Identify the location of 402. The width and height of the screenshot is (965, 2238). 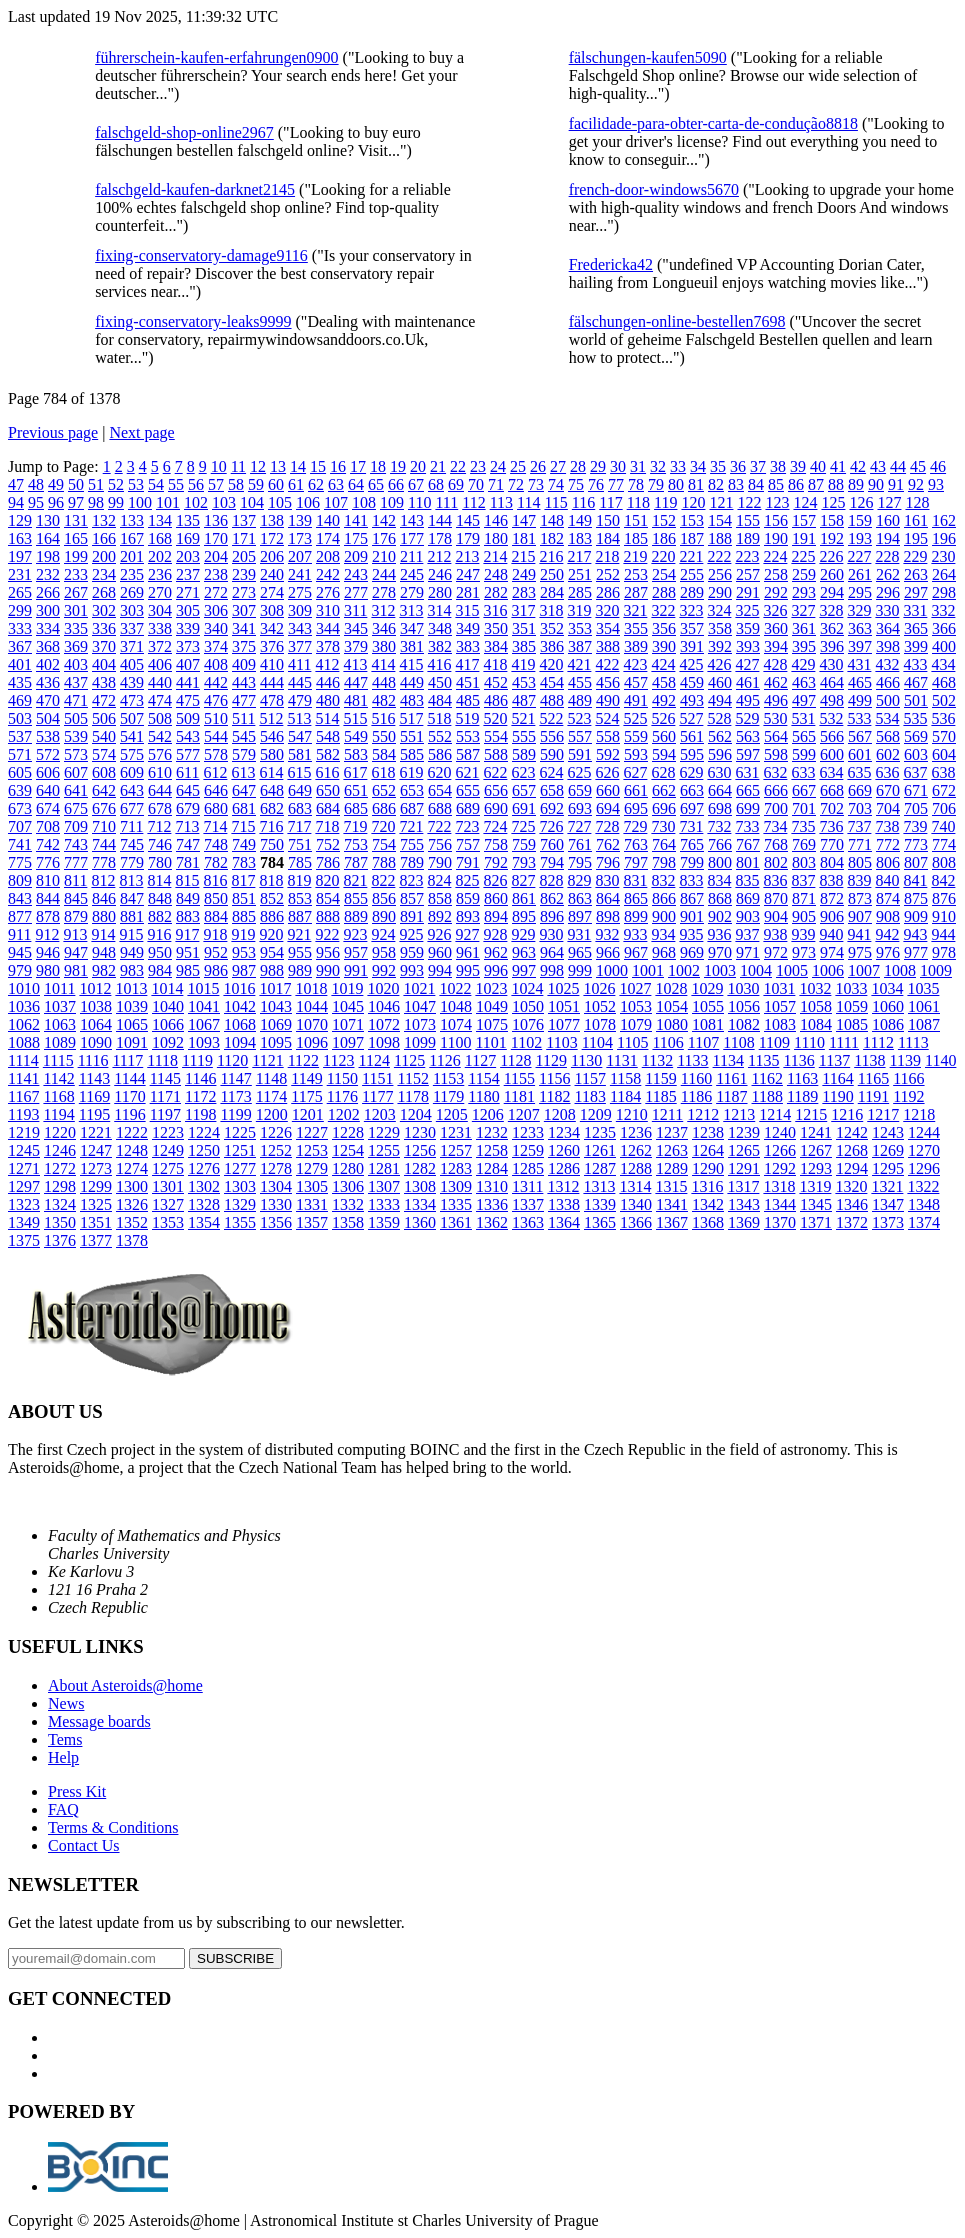
(48, 664).